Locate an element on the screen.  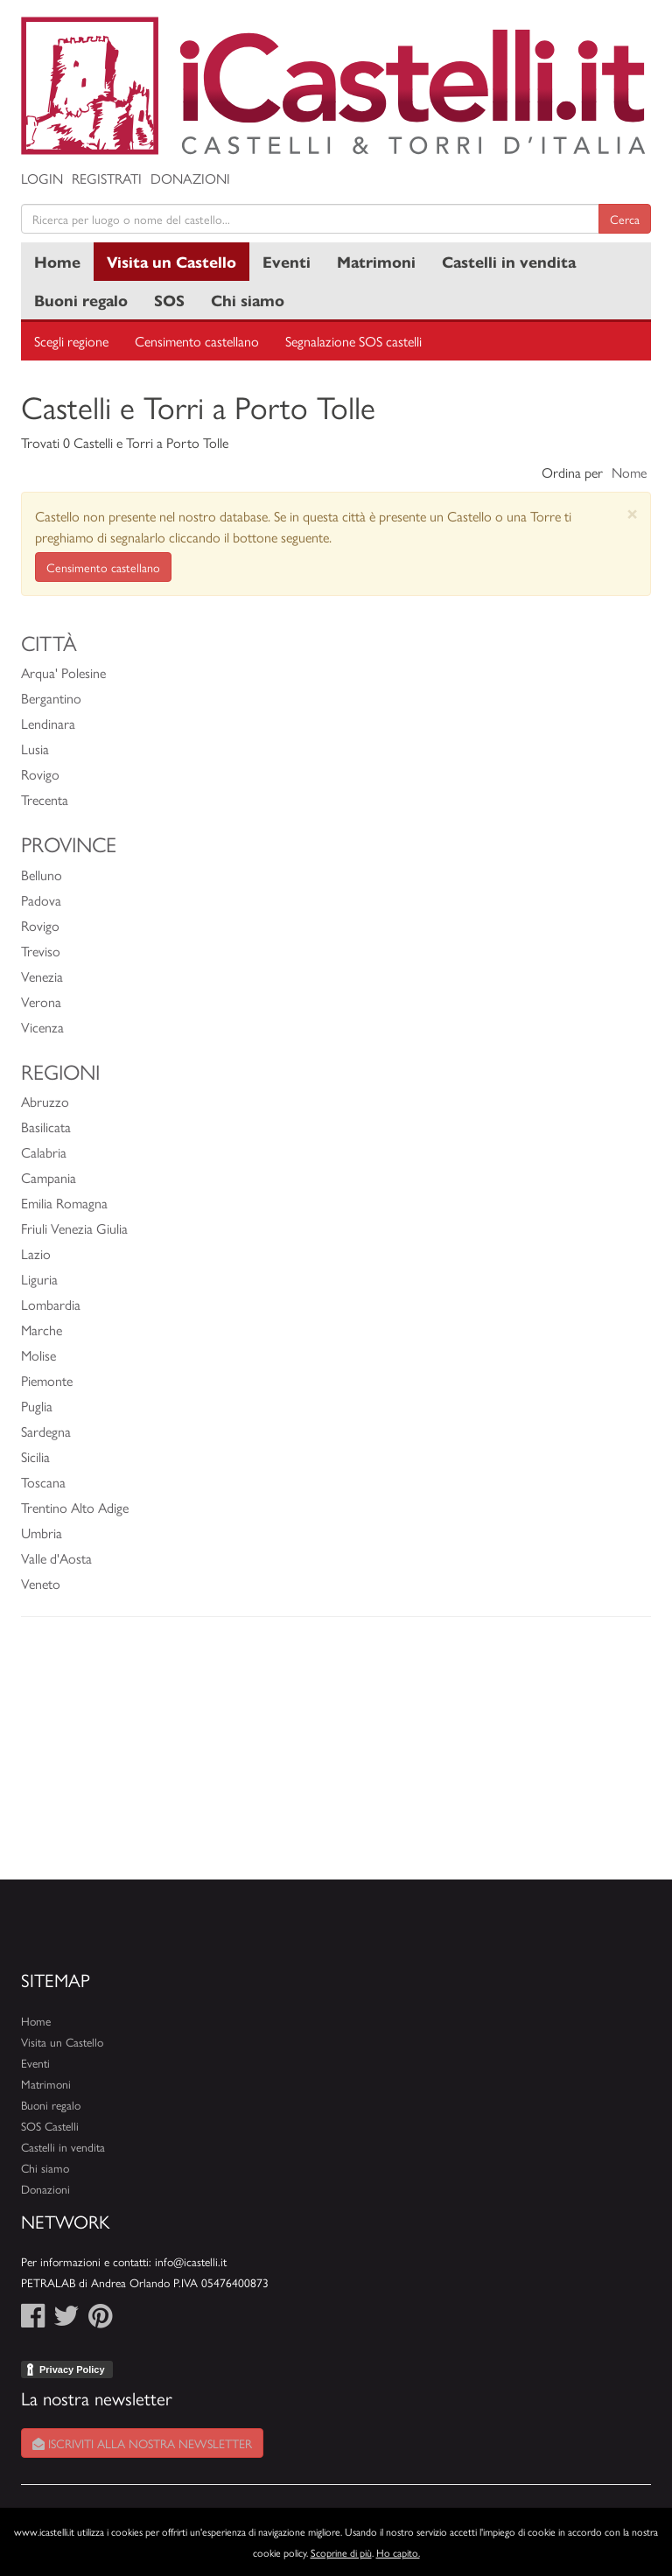
Buoni regalo is located at coordinates (81, 300).